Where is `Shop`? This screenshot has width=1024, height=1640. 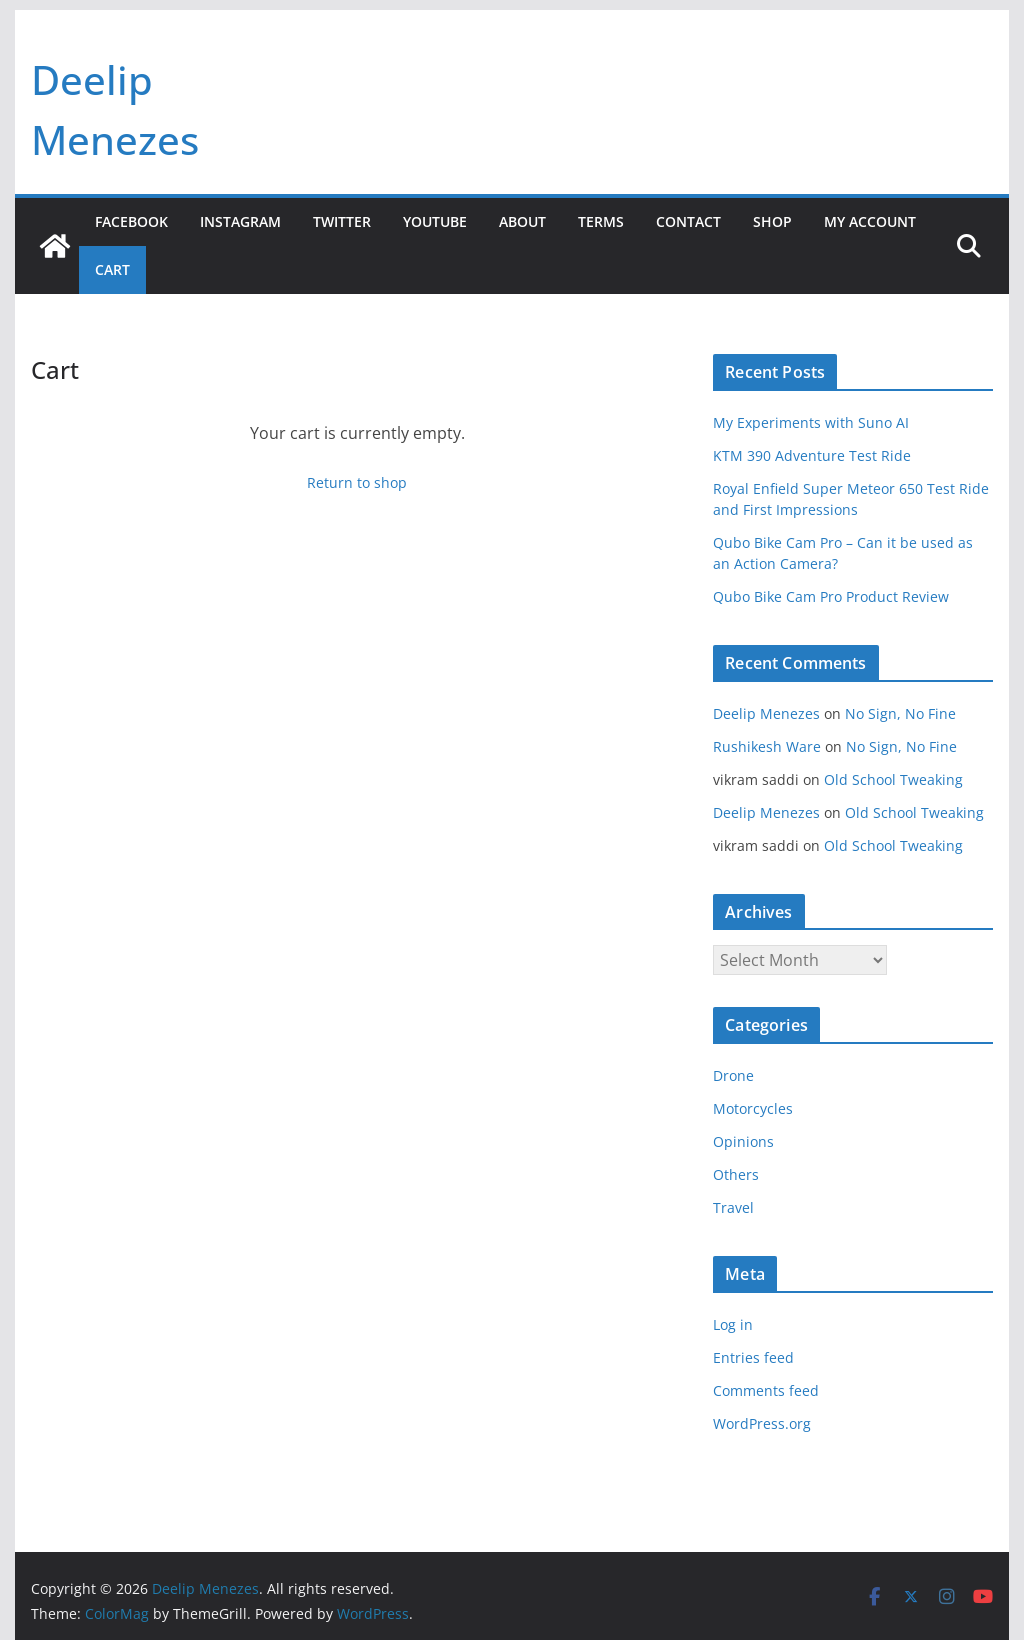 Shop is located at coordinates (772, 221).